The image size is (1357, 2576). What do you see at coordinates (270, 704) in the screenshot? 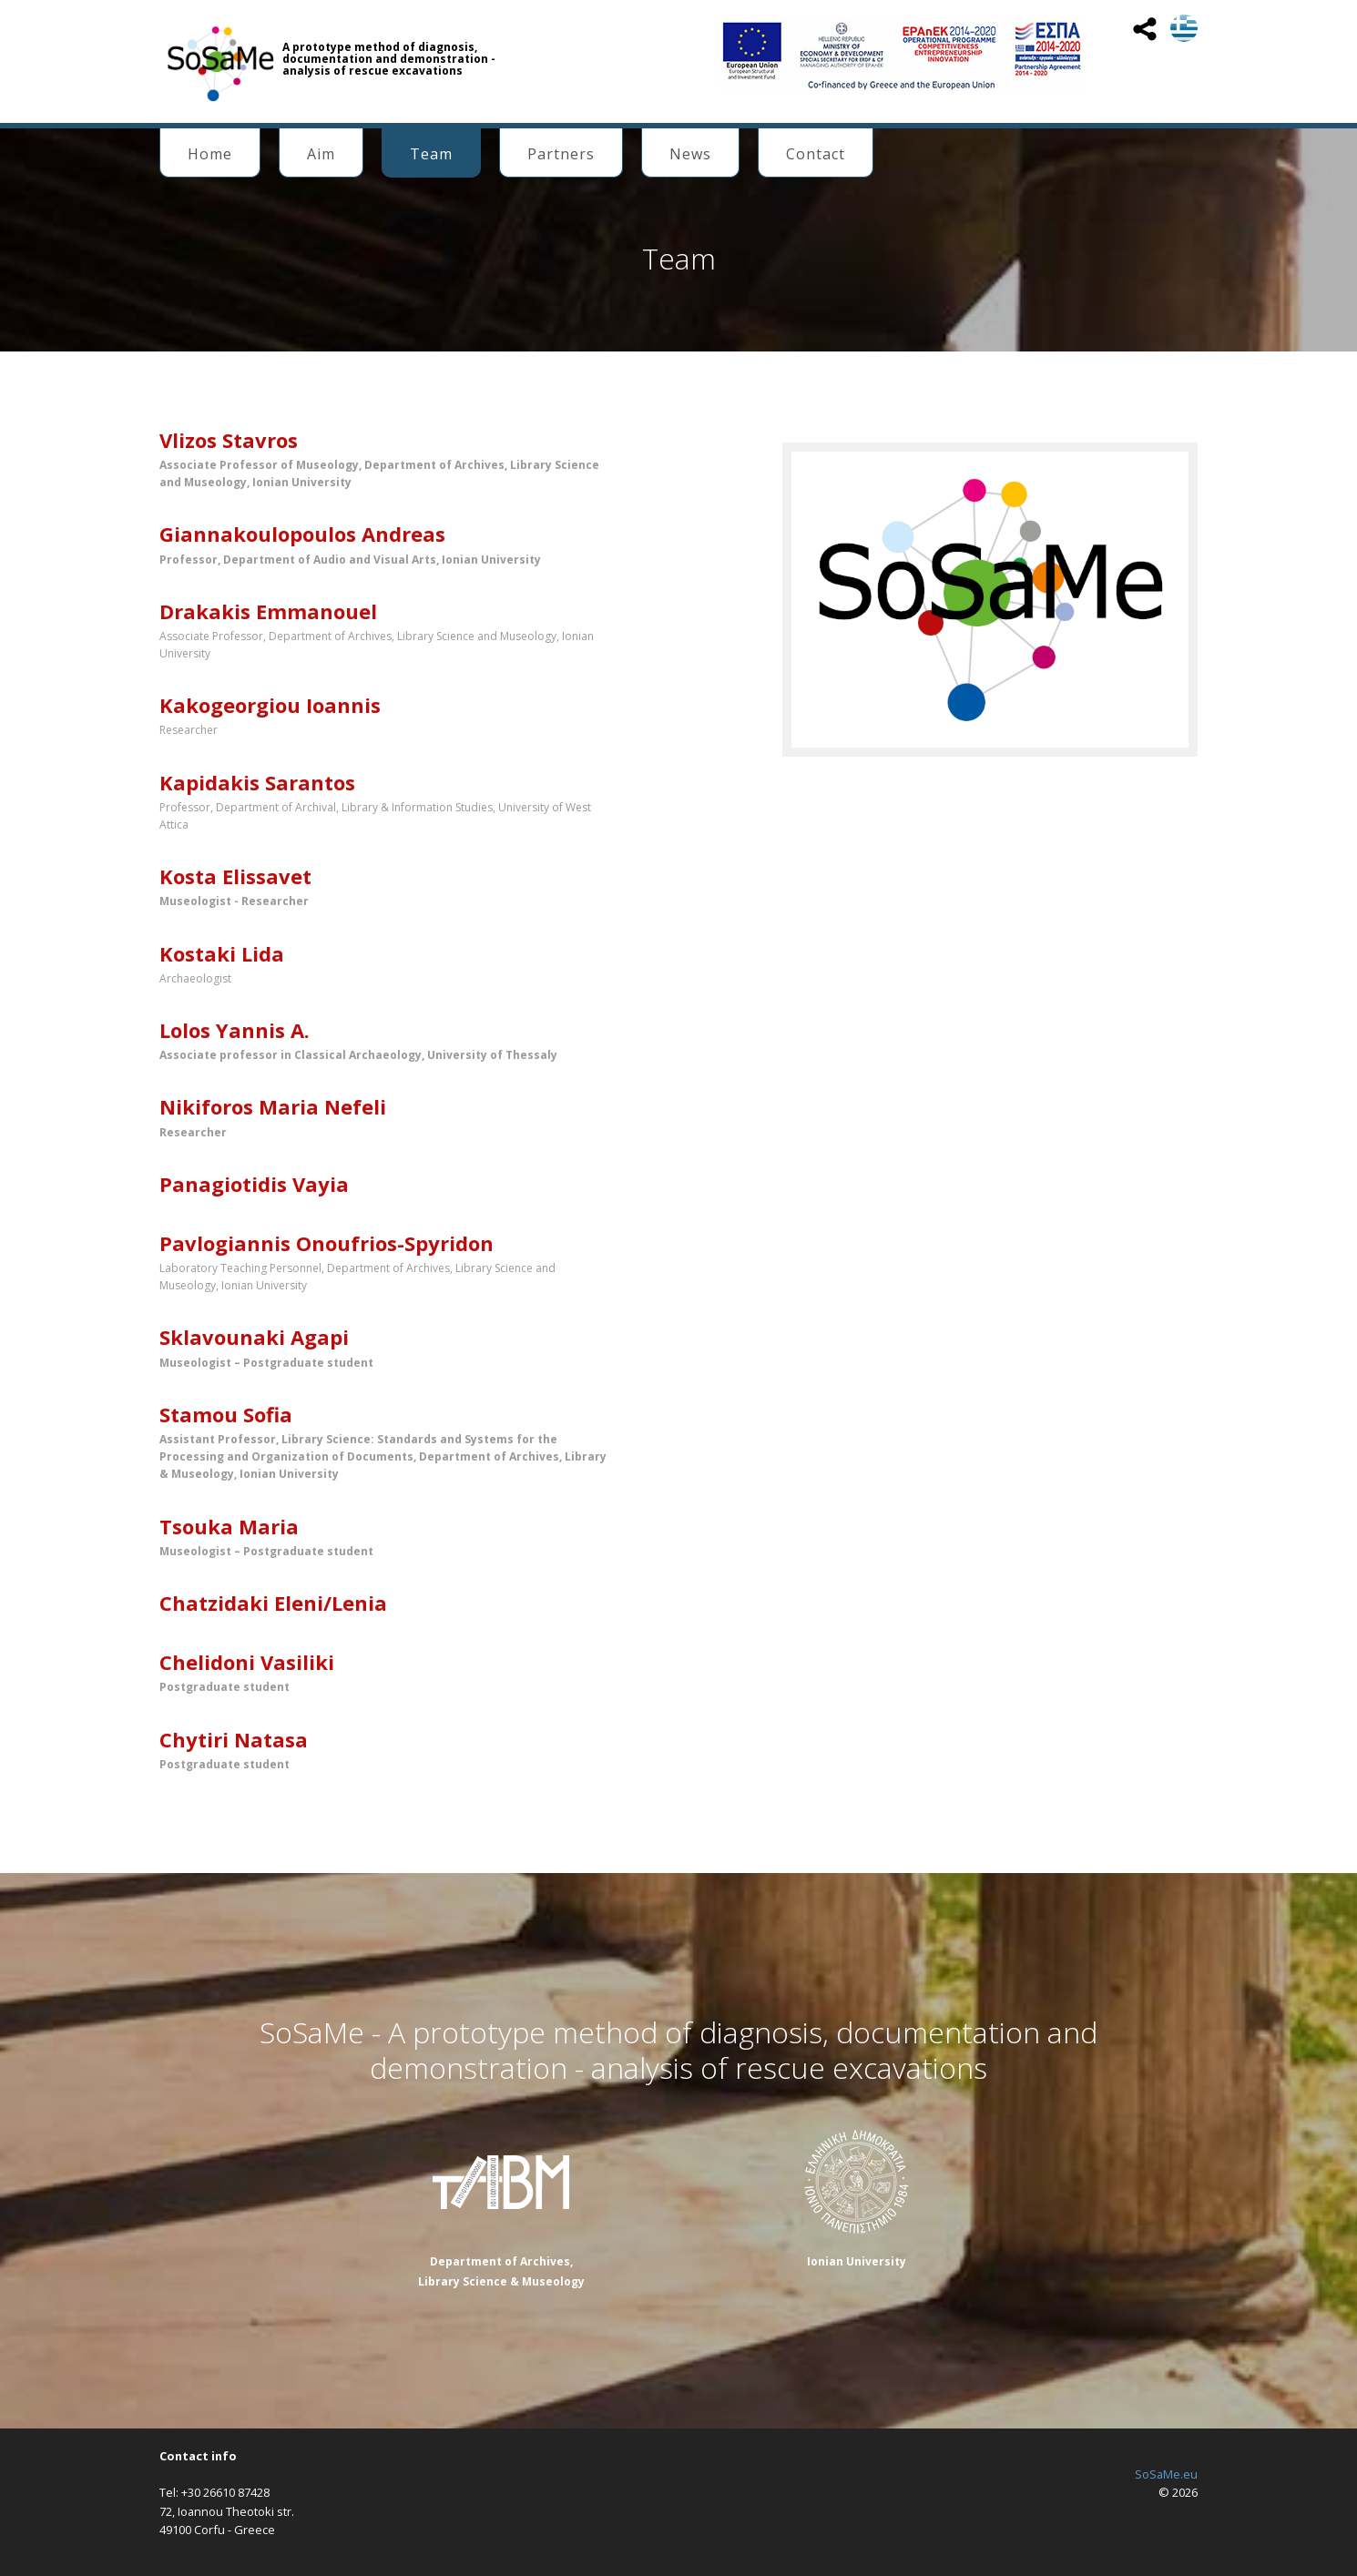
I see `Kakogeorgiou Ioannis` at bounding box center [270, 704].